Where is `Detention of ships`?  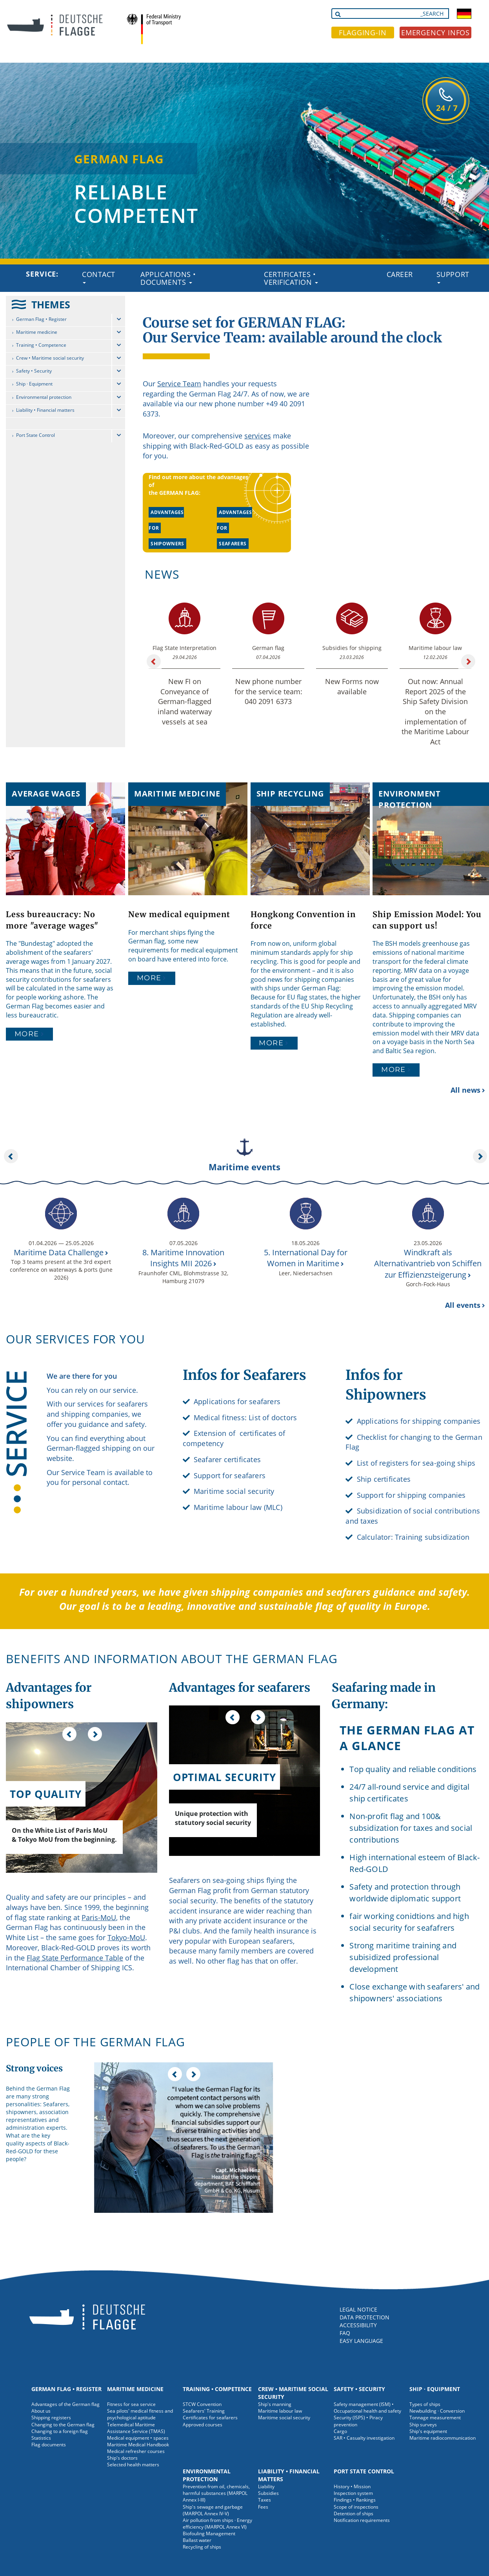 Detention of ships is located at coordinates (353, 2513).